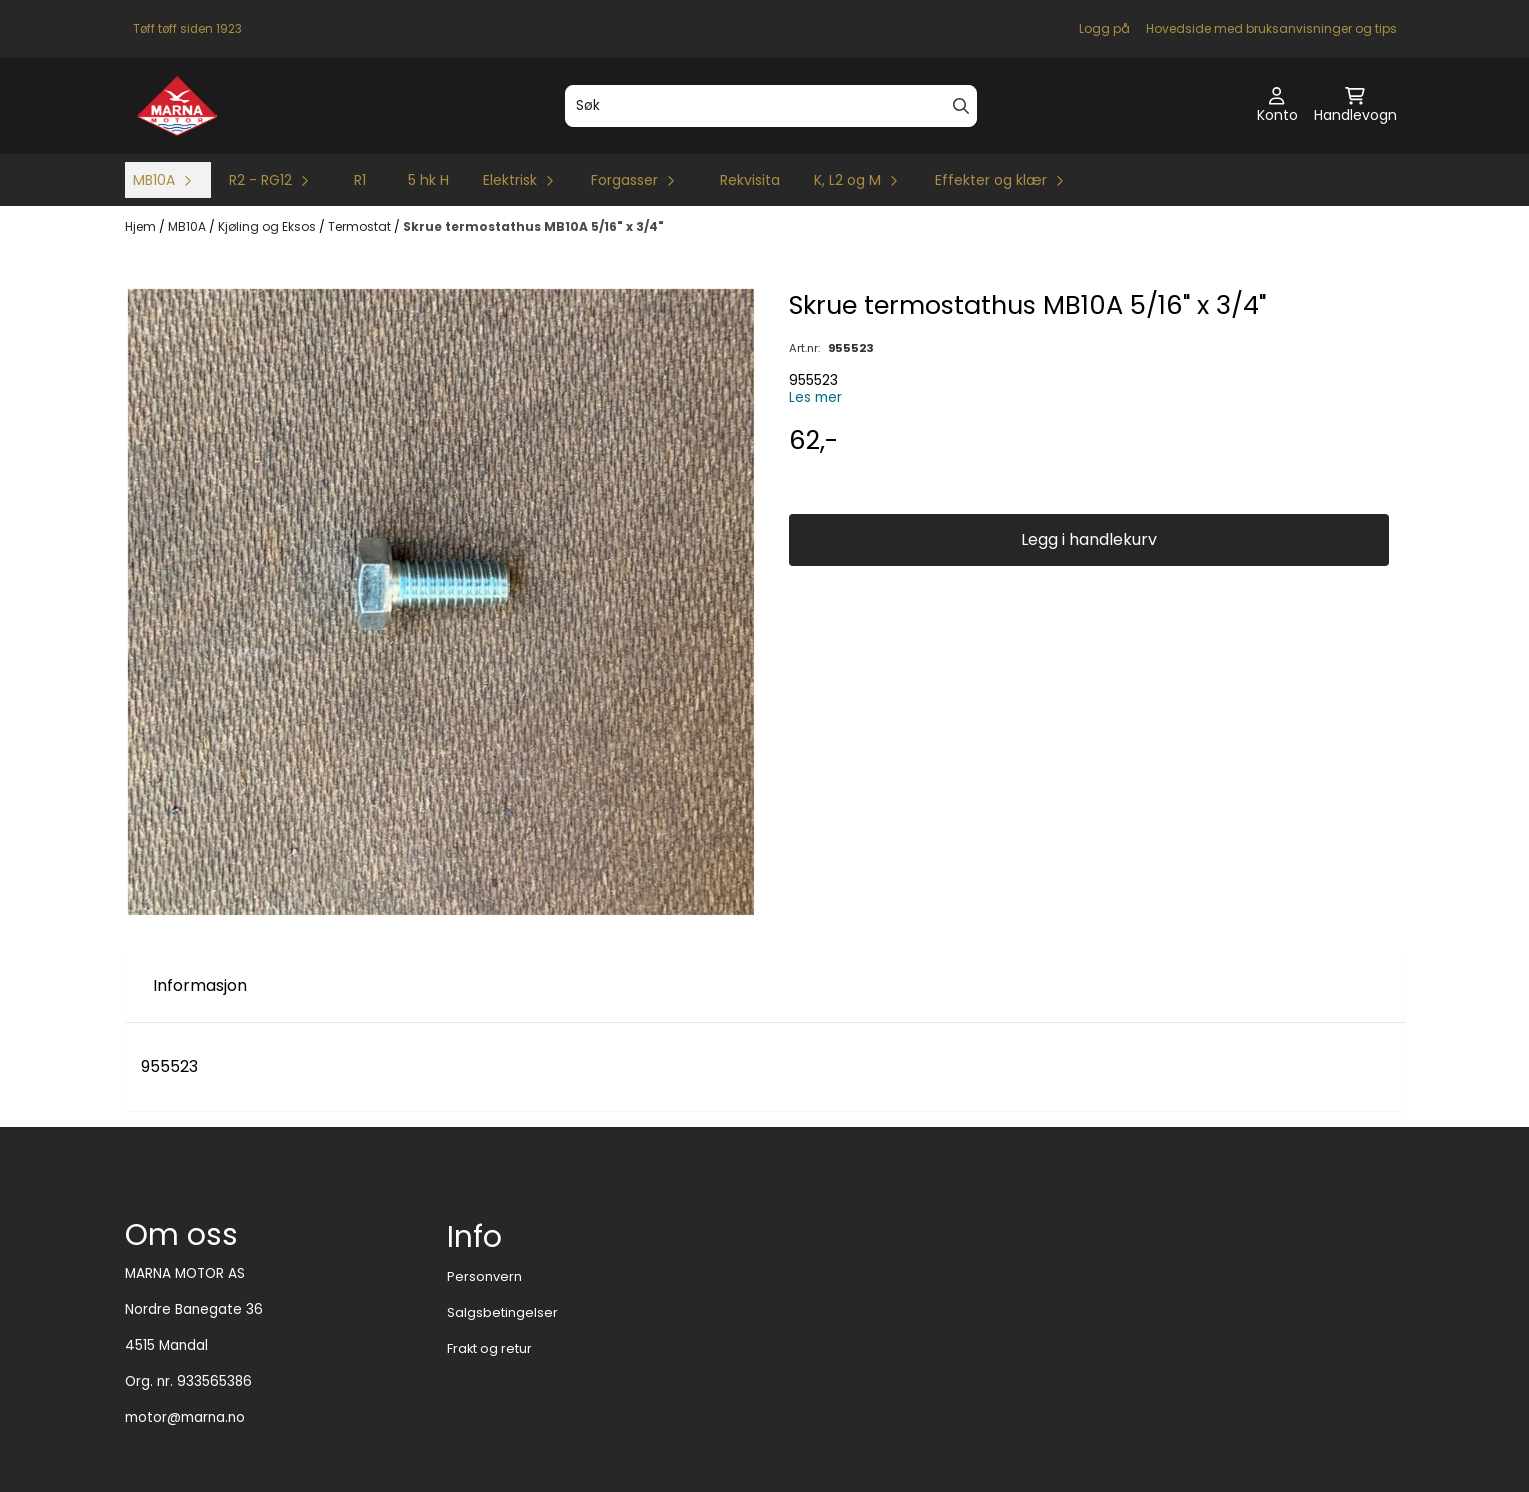  Describe the element at coordinates (428, 180) in the screenshot. I see `5 hk H` at that location.